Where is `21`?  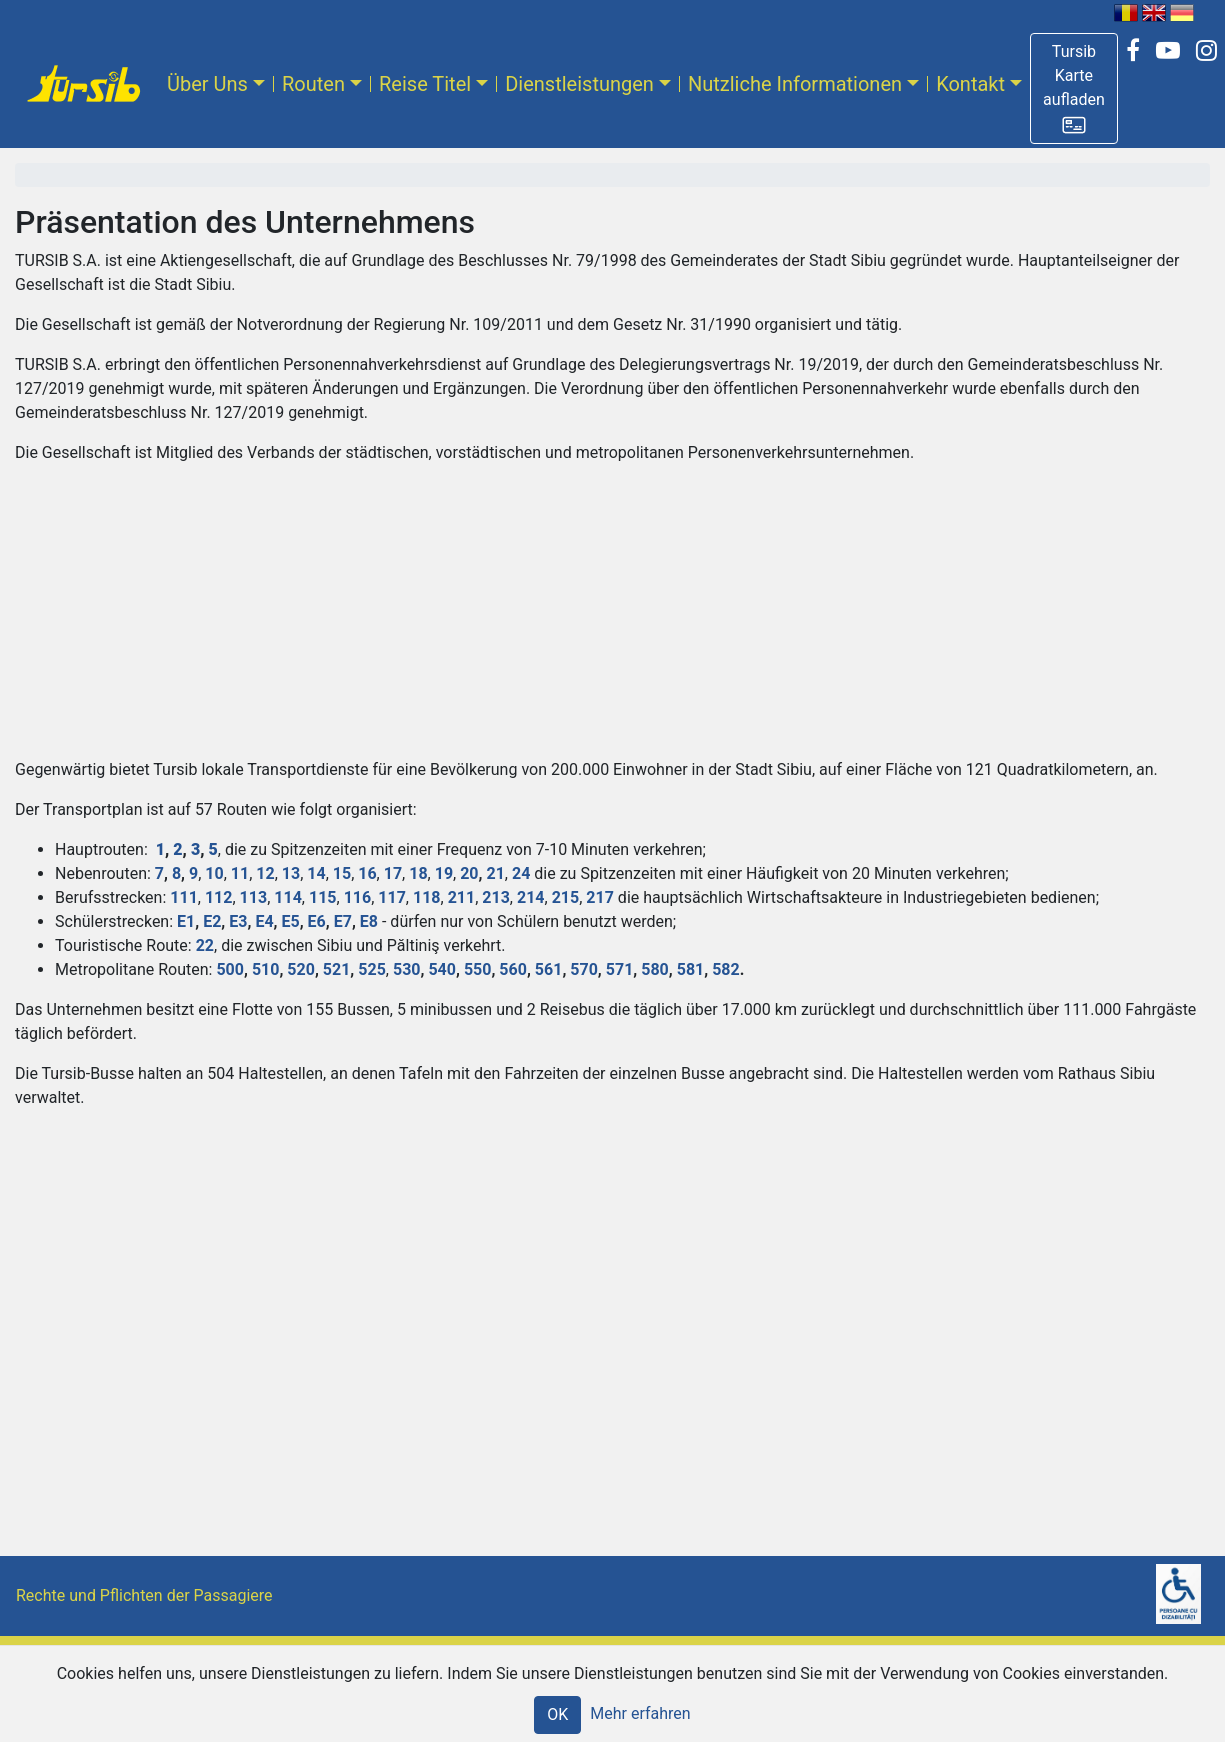
21 is located at coordinates (495, 873).